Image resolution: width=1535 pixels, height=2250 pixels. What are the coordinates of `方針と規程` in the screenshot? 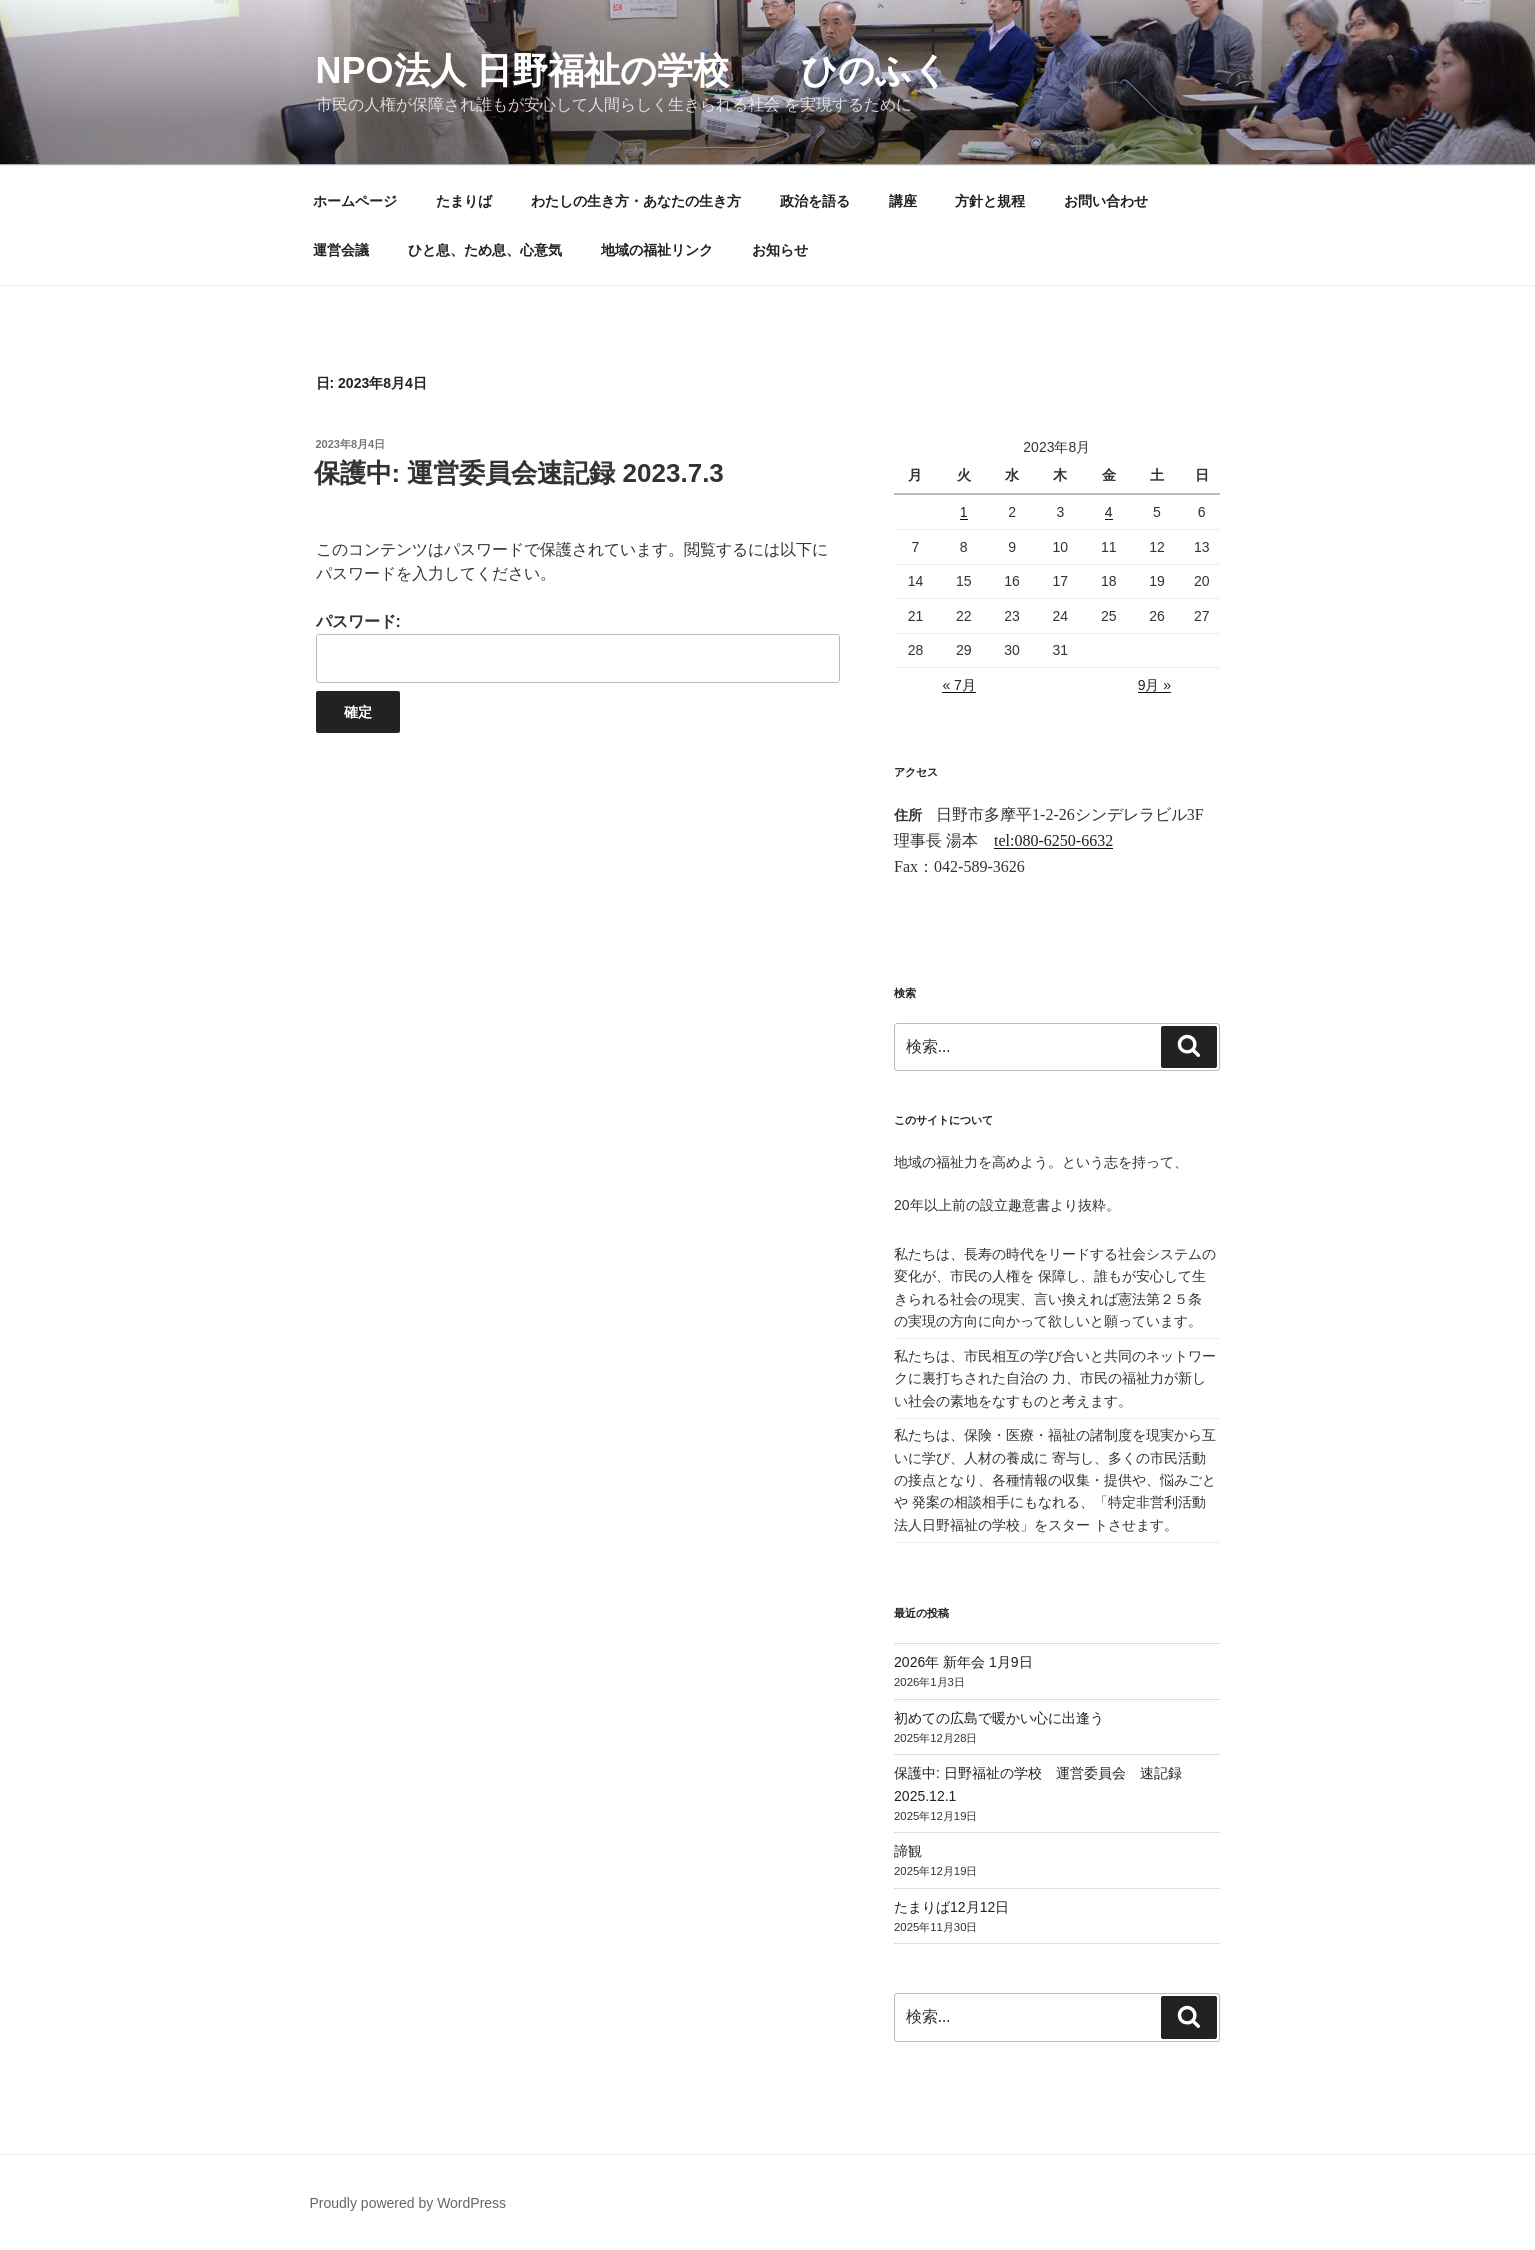 It's located at (990, 201).